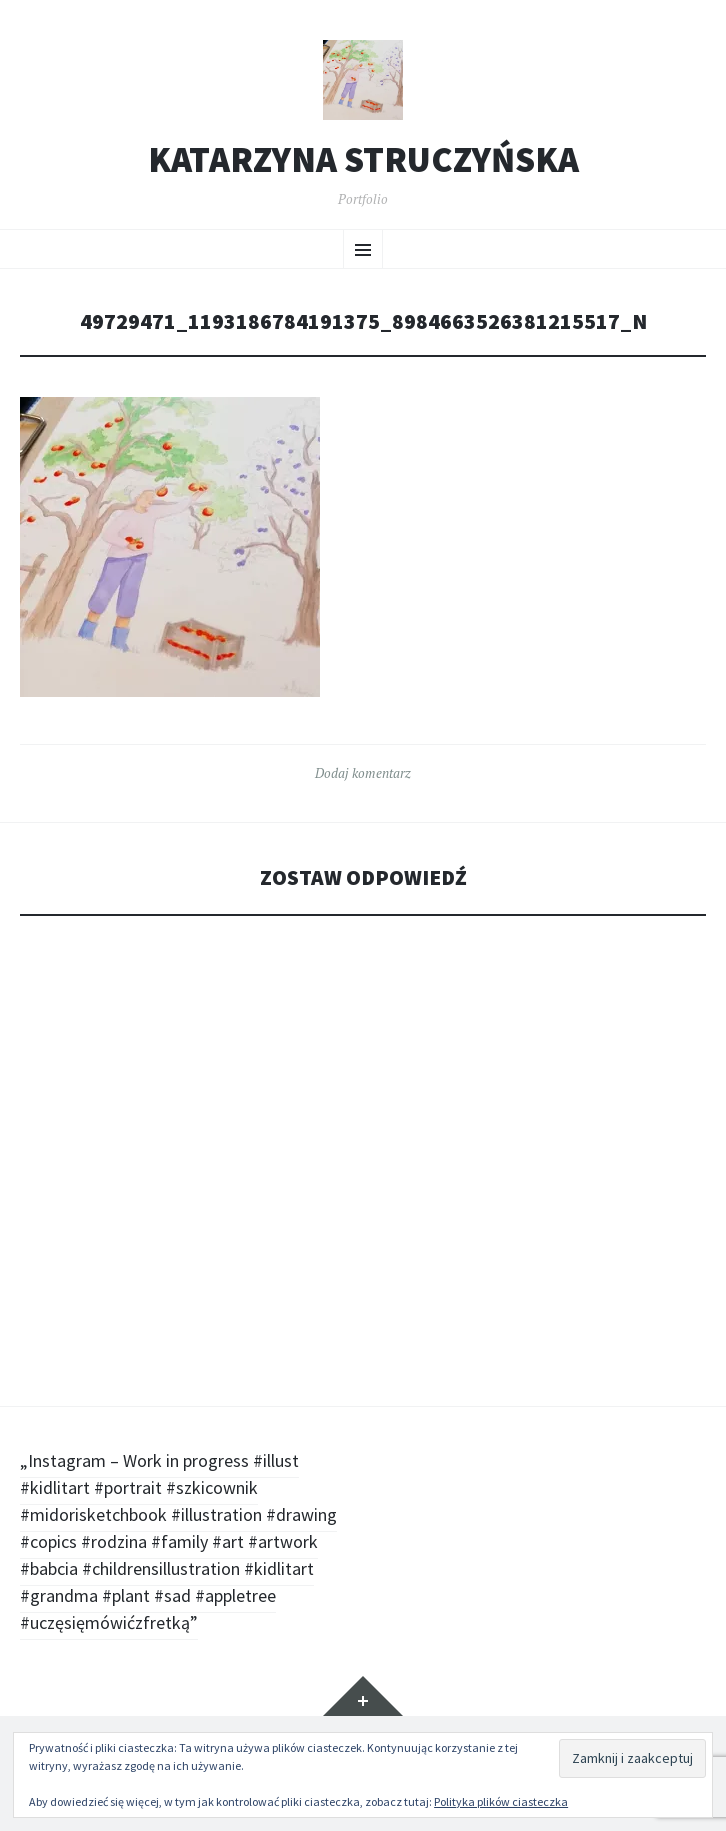 The height and width of the screenshot is (1831, 726). Describe the element at coordinates (363, 773) in the screenshot. I see `Dodaj komentarz` at that location.